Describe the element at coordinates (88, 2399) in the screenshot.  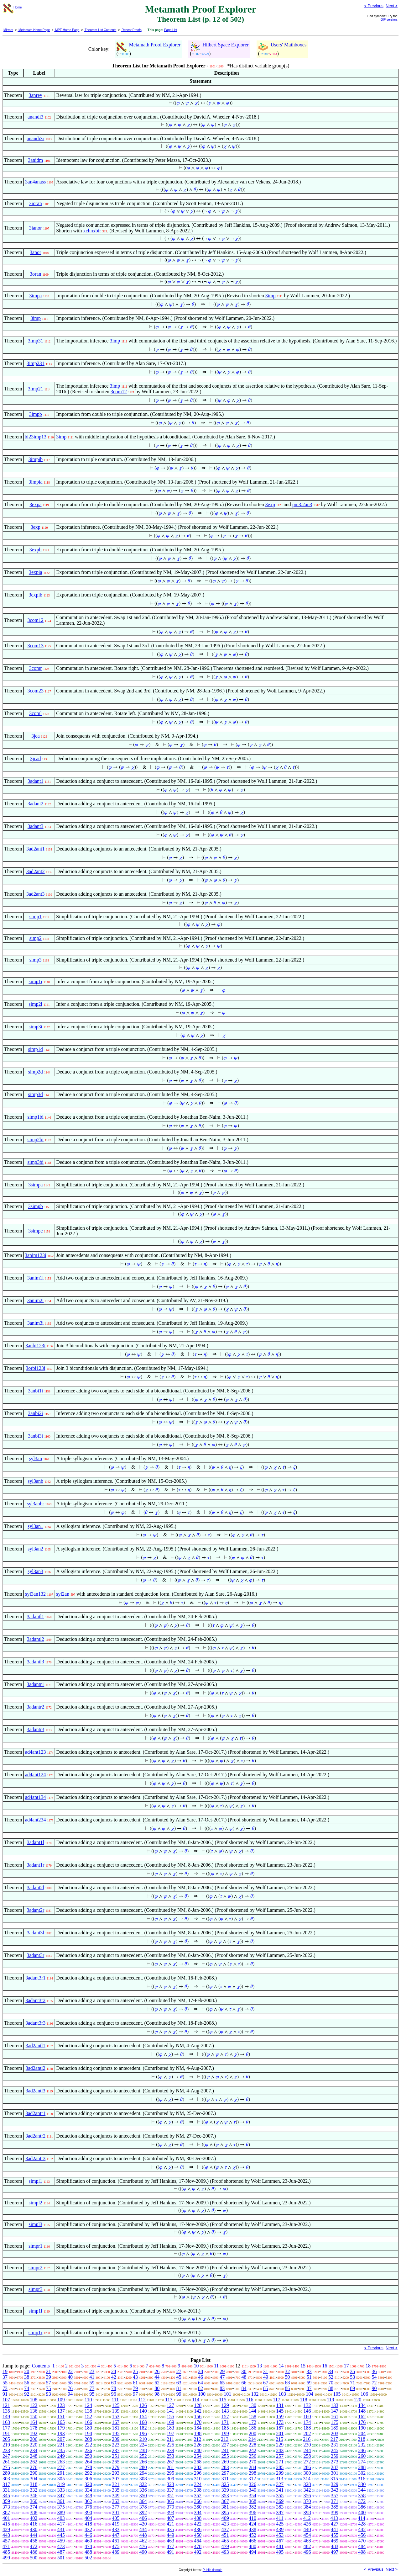
I see `110` at that location.